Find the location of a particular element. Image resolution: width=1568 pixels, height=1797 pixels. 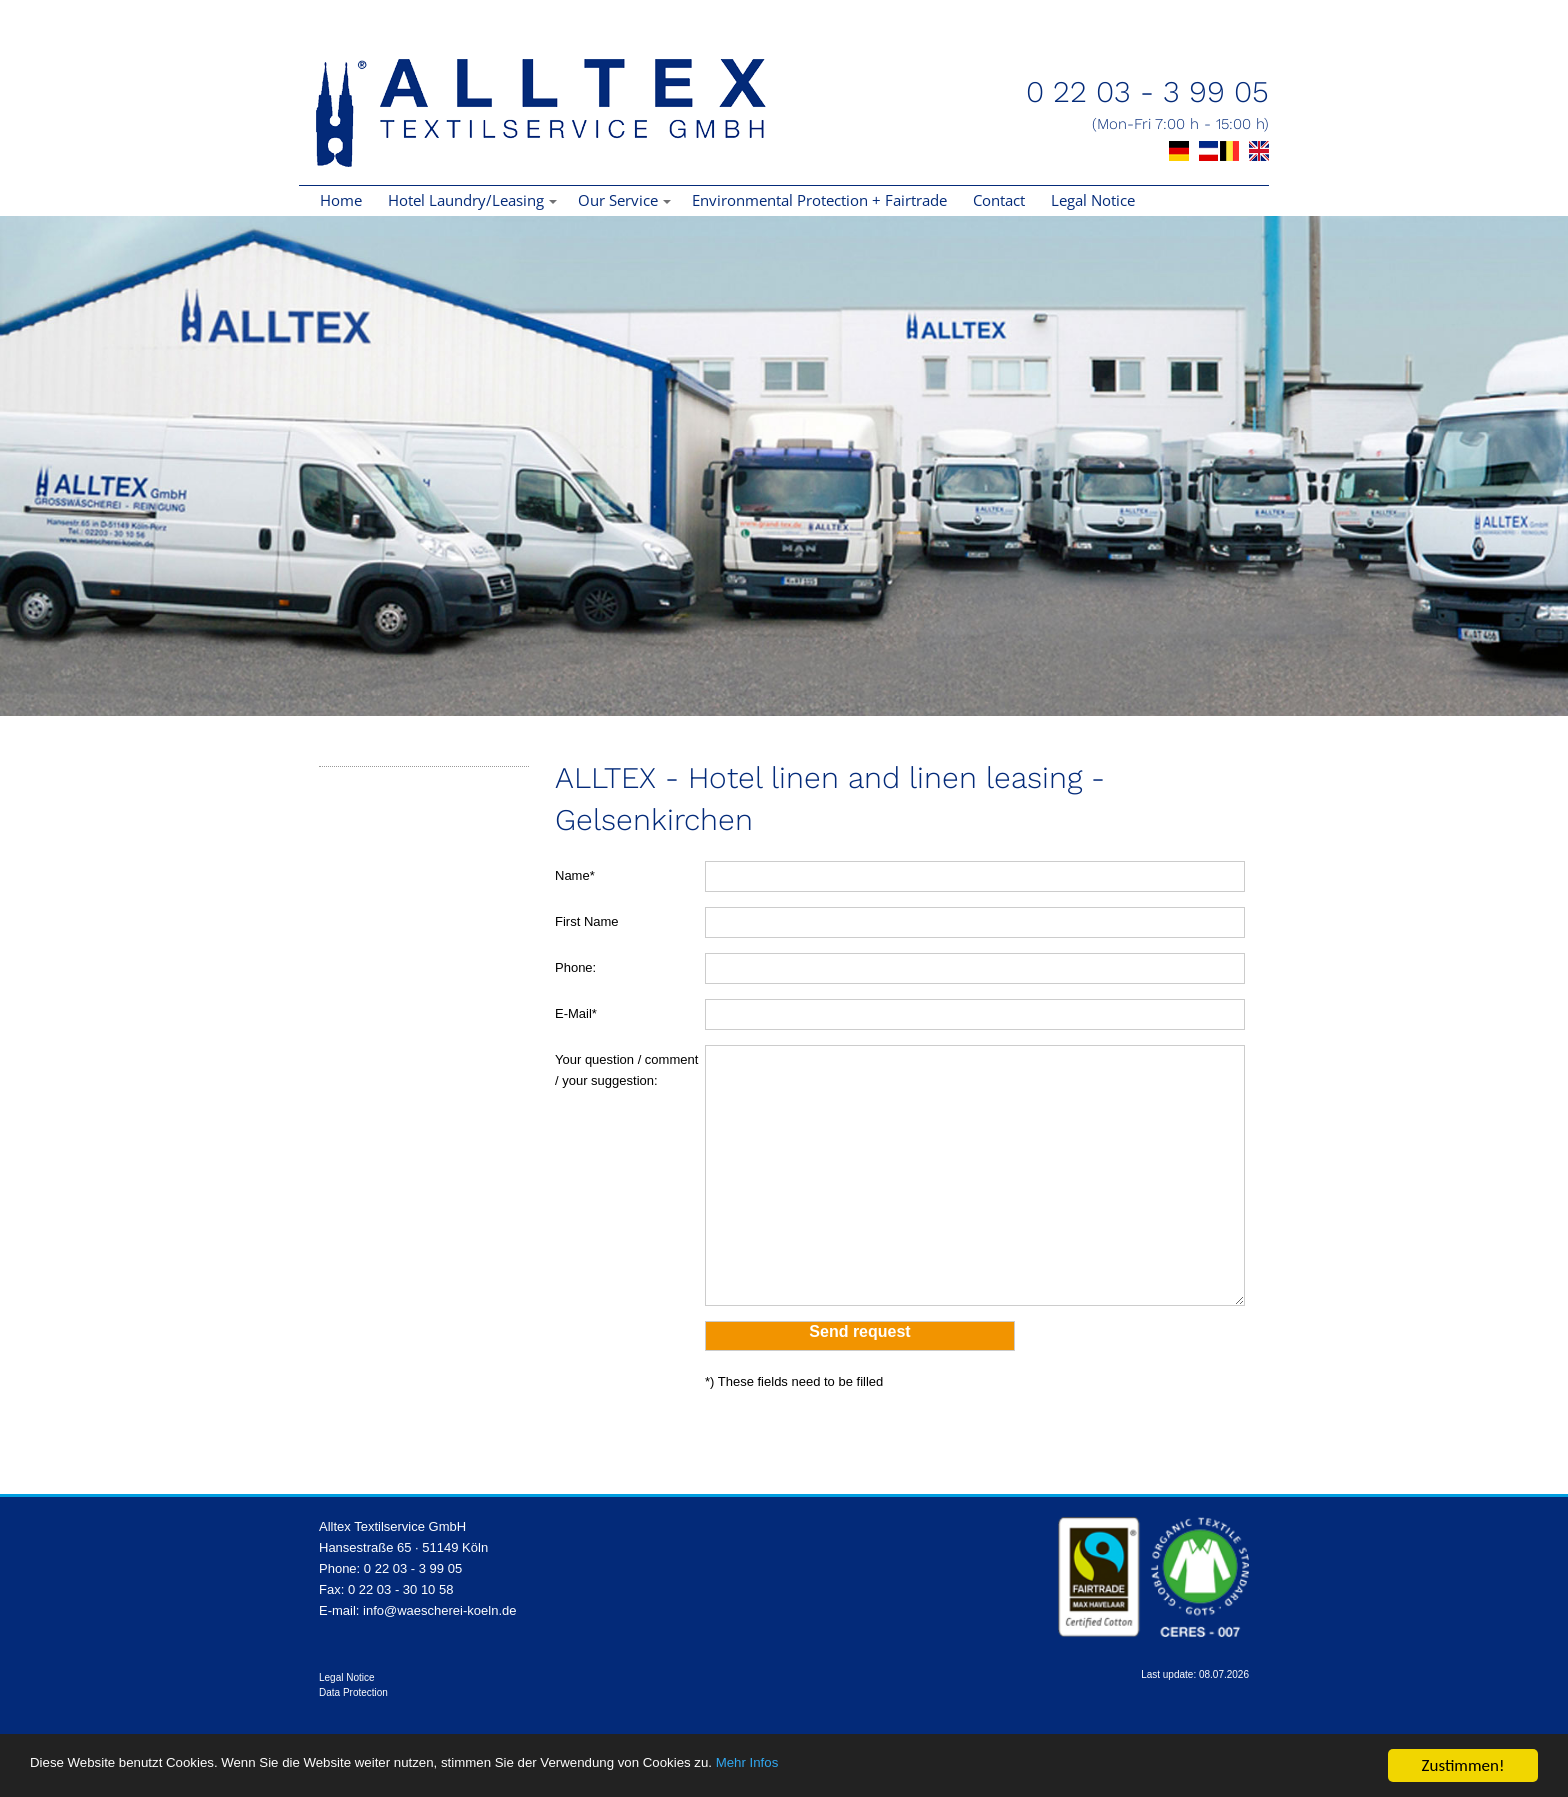

Environmental Protection + Fairtrade is located at coordinates (819, 200).